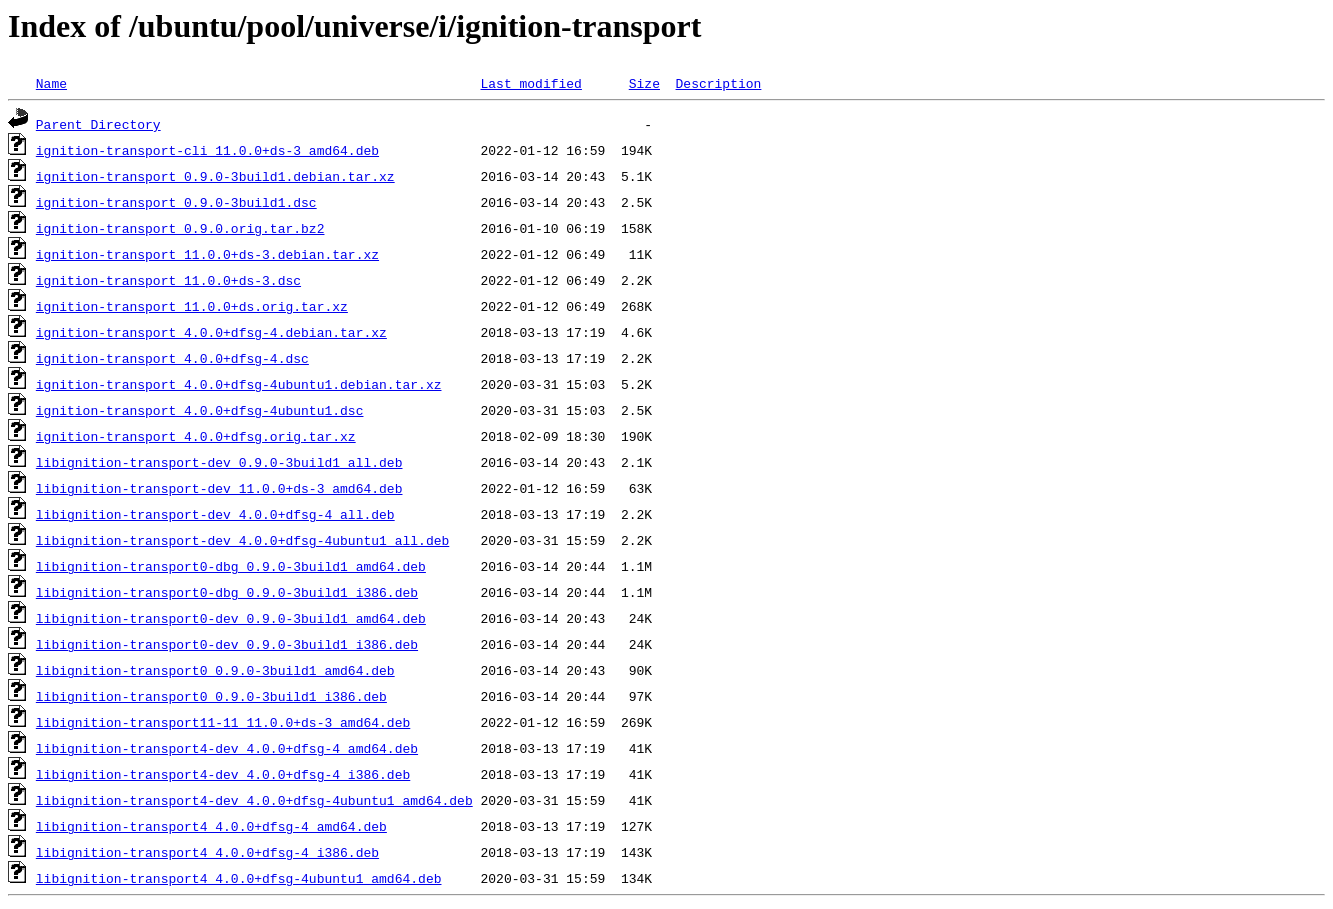 This screenshot has width=1333, height=909. Describe the element at coordinates (215, 514) in the screenshot. I see `libignition-transport-dev_4.0.0+dfsg-4_all.deb` at that location.